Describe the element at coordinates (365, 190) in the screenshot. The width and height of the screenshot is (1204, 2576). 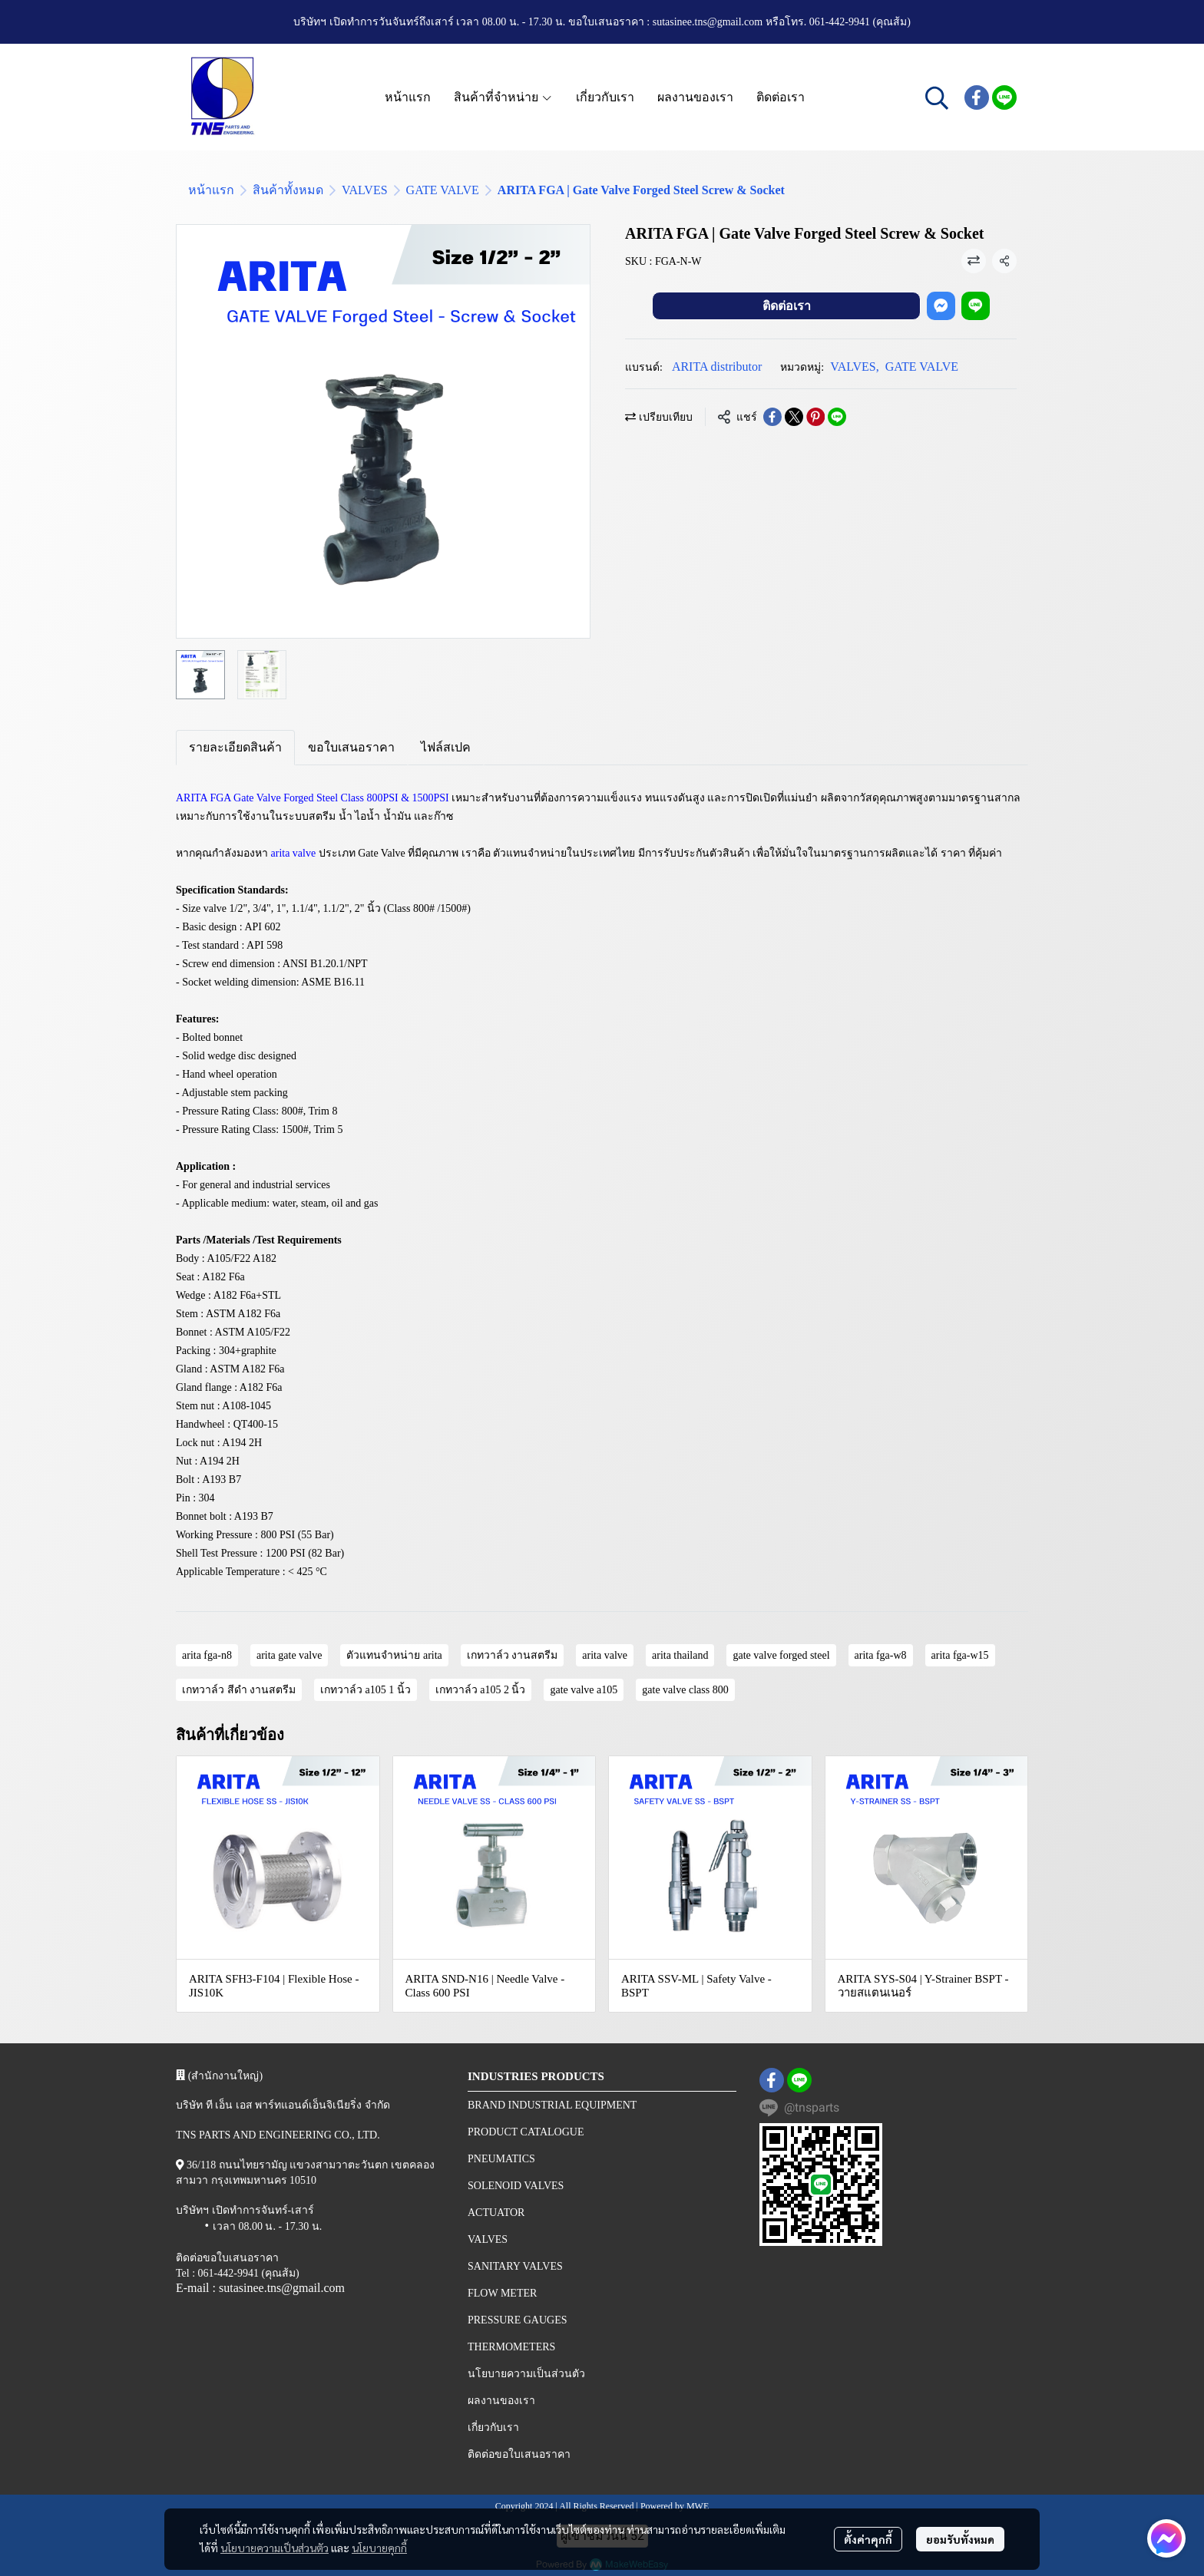
I see `VALVES` at that location.